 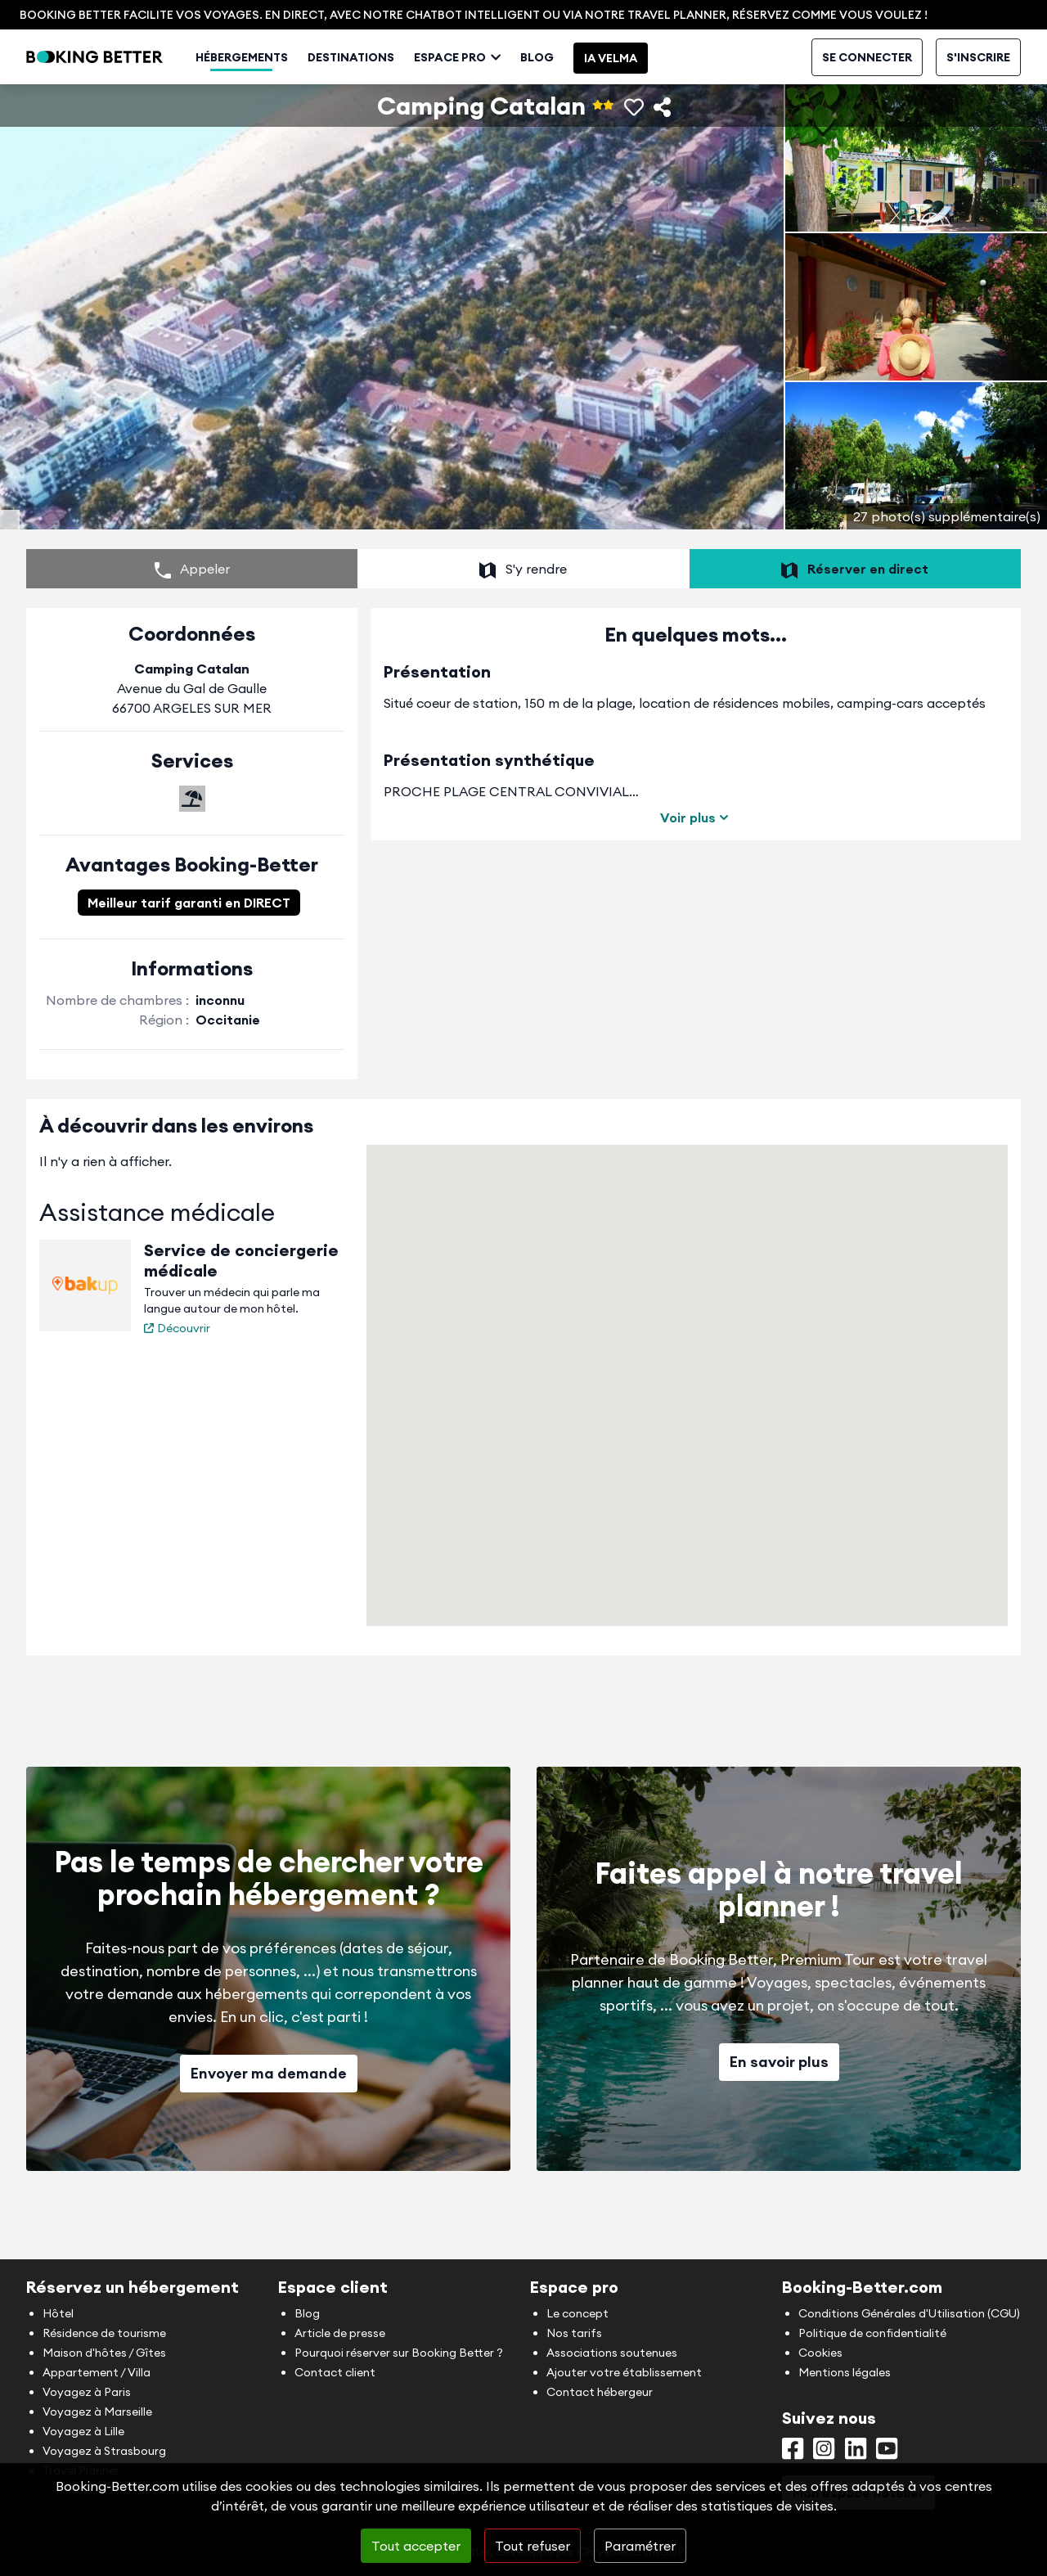 What do you see at coordinates (58, 2313) in the screenshot?
I see `Hôtel` at bounding box center [58, 2313].